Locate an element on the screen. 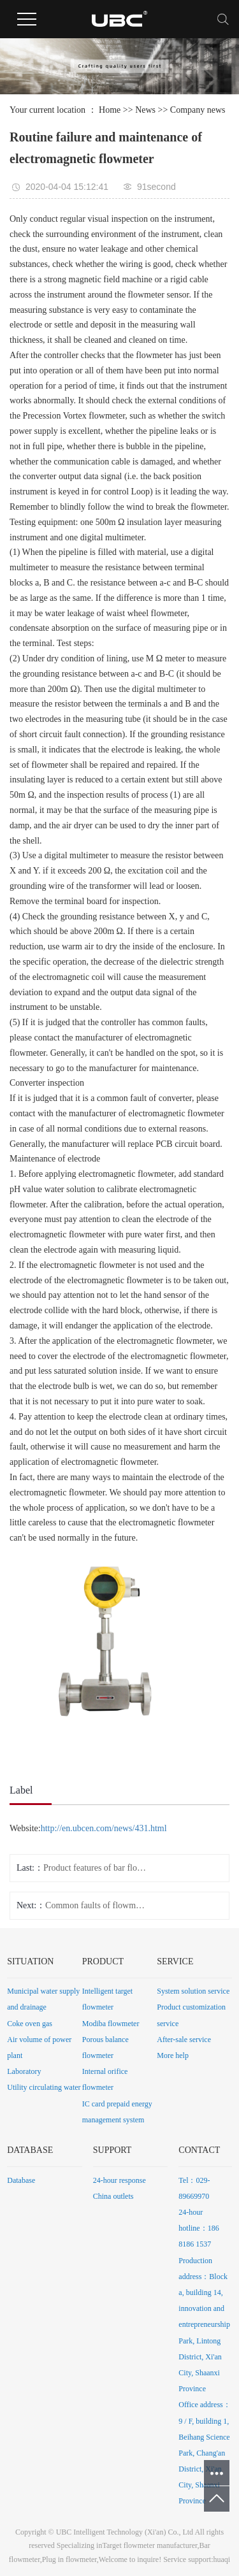 Image resolution: width=239 pixels, height=2576 pixels. Modiba flowmeter is located at coordinates (111, 2023).